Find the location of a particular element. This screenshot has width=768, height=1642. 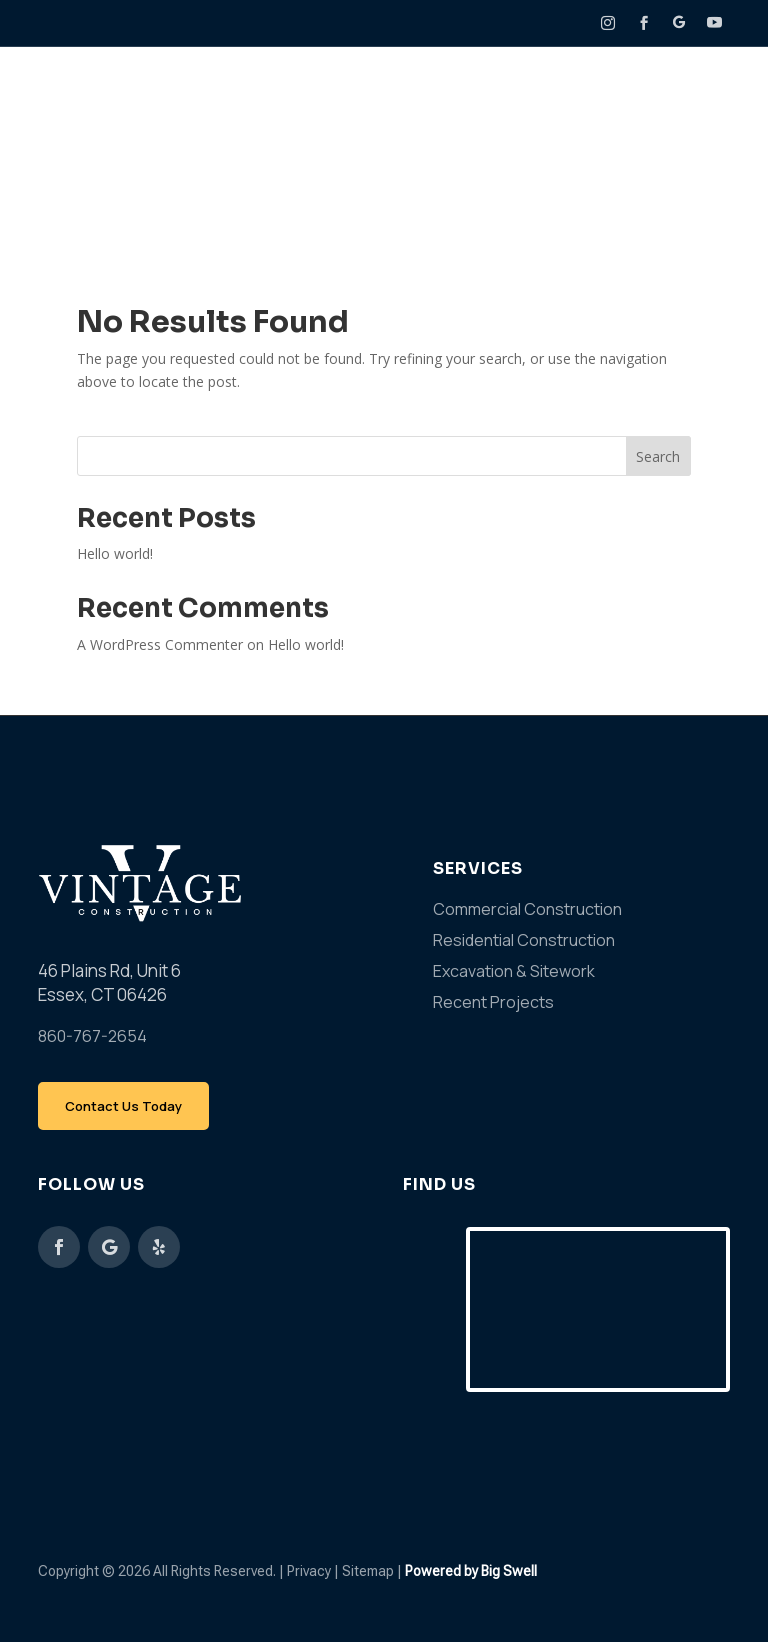

A WordPress Commenter is located at coordinates (160, 644).